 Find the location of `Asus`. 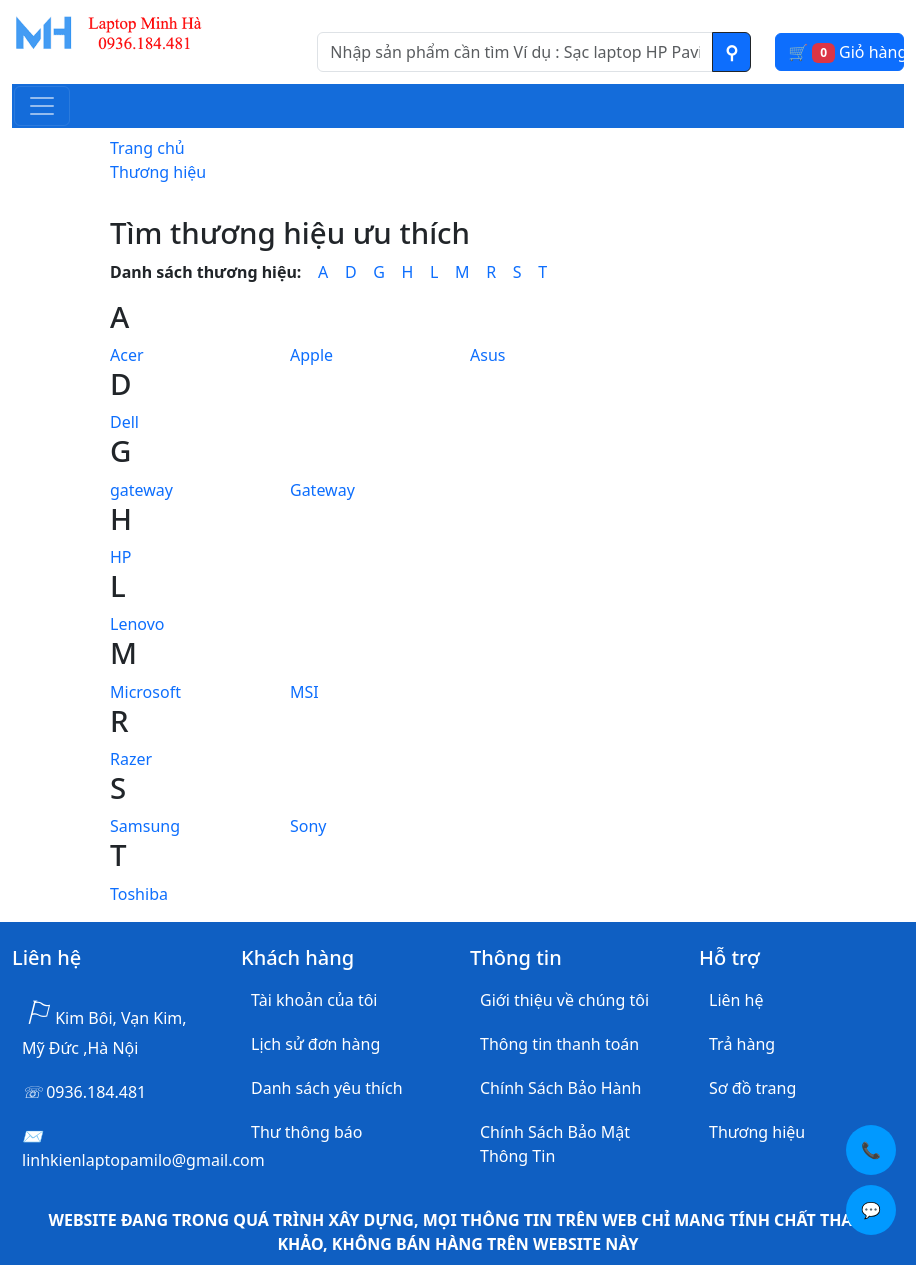

Asus is located at coordinates (487, 355).